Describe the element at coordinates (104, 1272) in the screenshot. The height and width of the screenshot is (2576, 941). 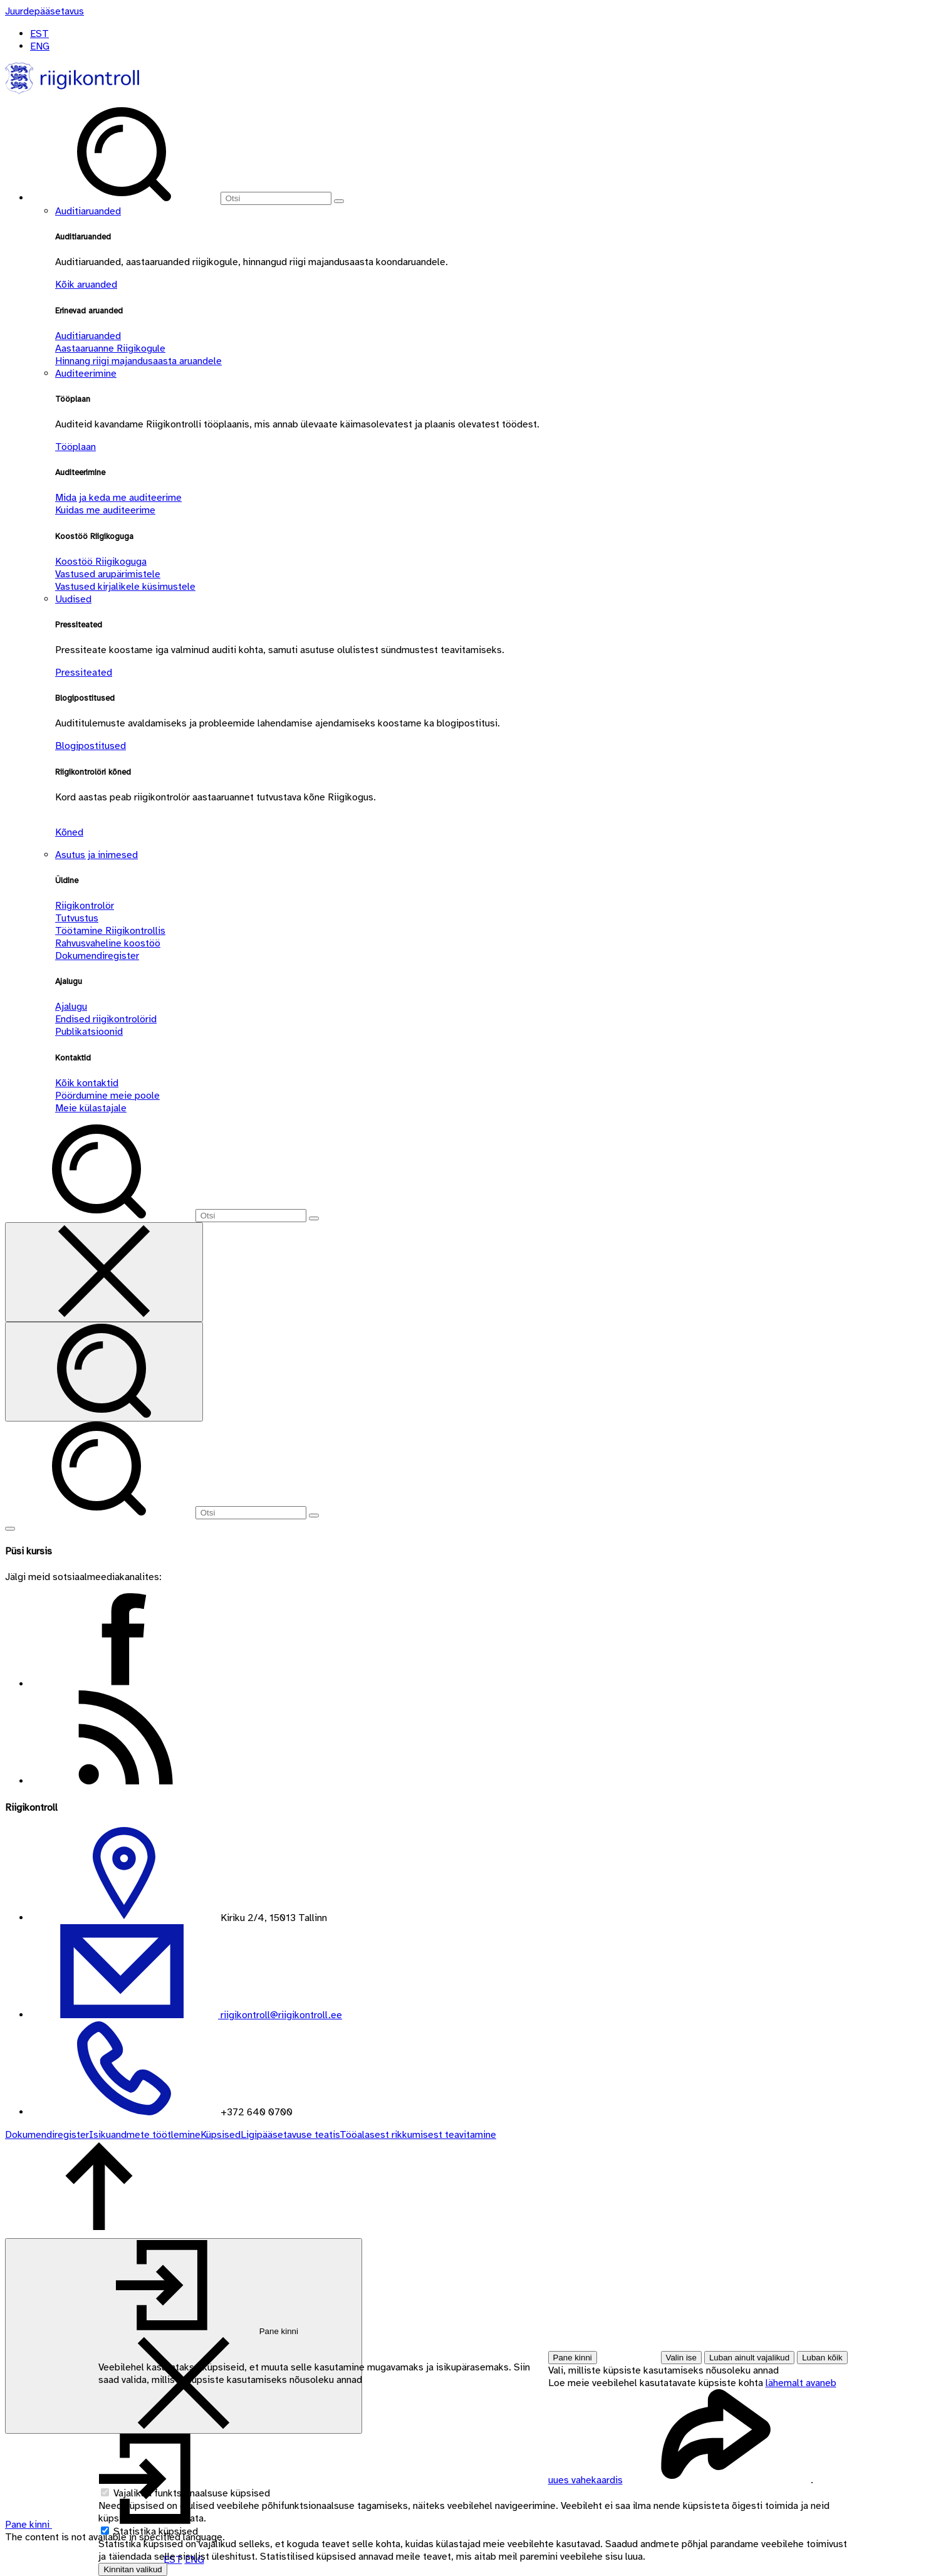
I see `[Sulge otsing]` at that location.